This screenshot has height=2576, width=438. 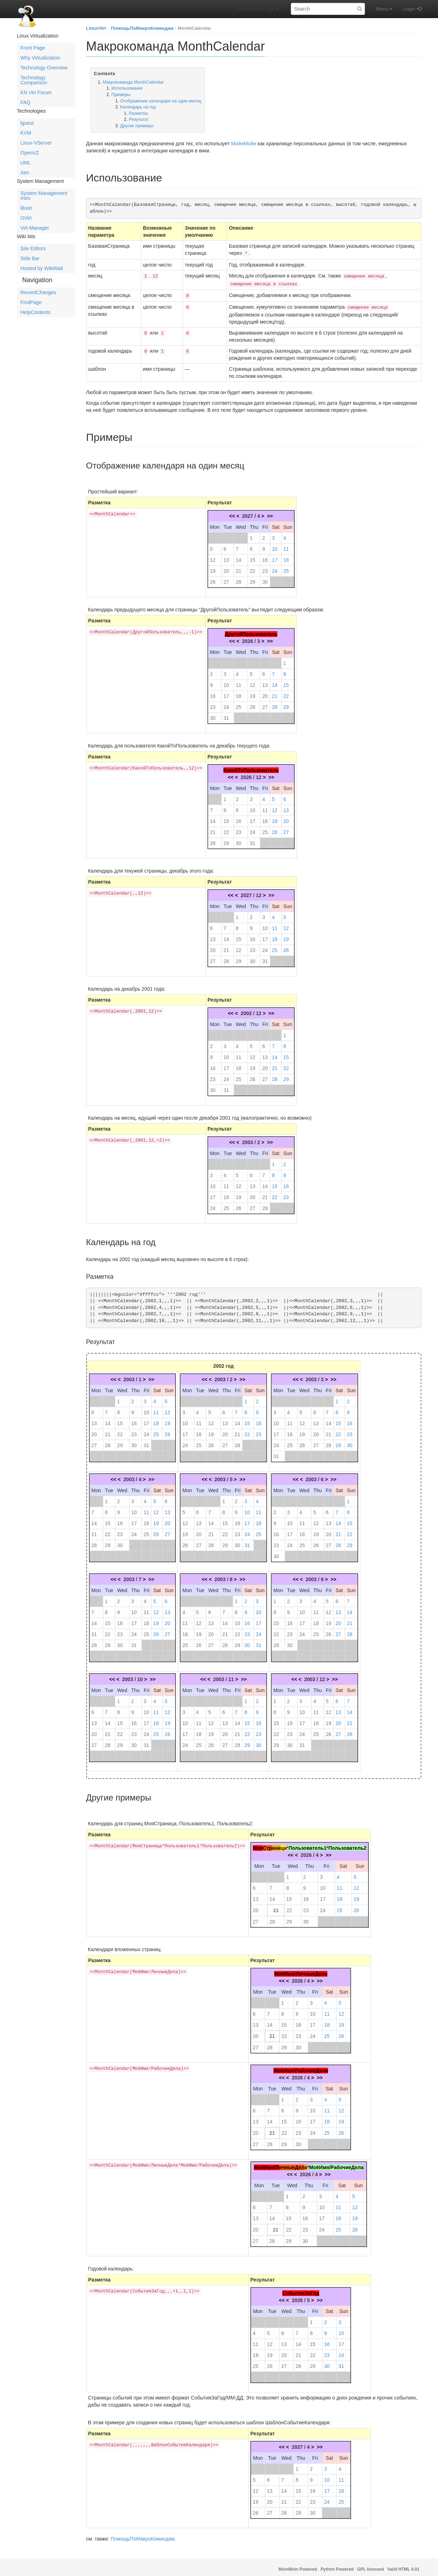 What do you see at coordinates (36, 143) in the screenshot?
I see `Linux-VServer` at bounding box center [36, 143].